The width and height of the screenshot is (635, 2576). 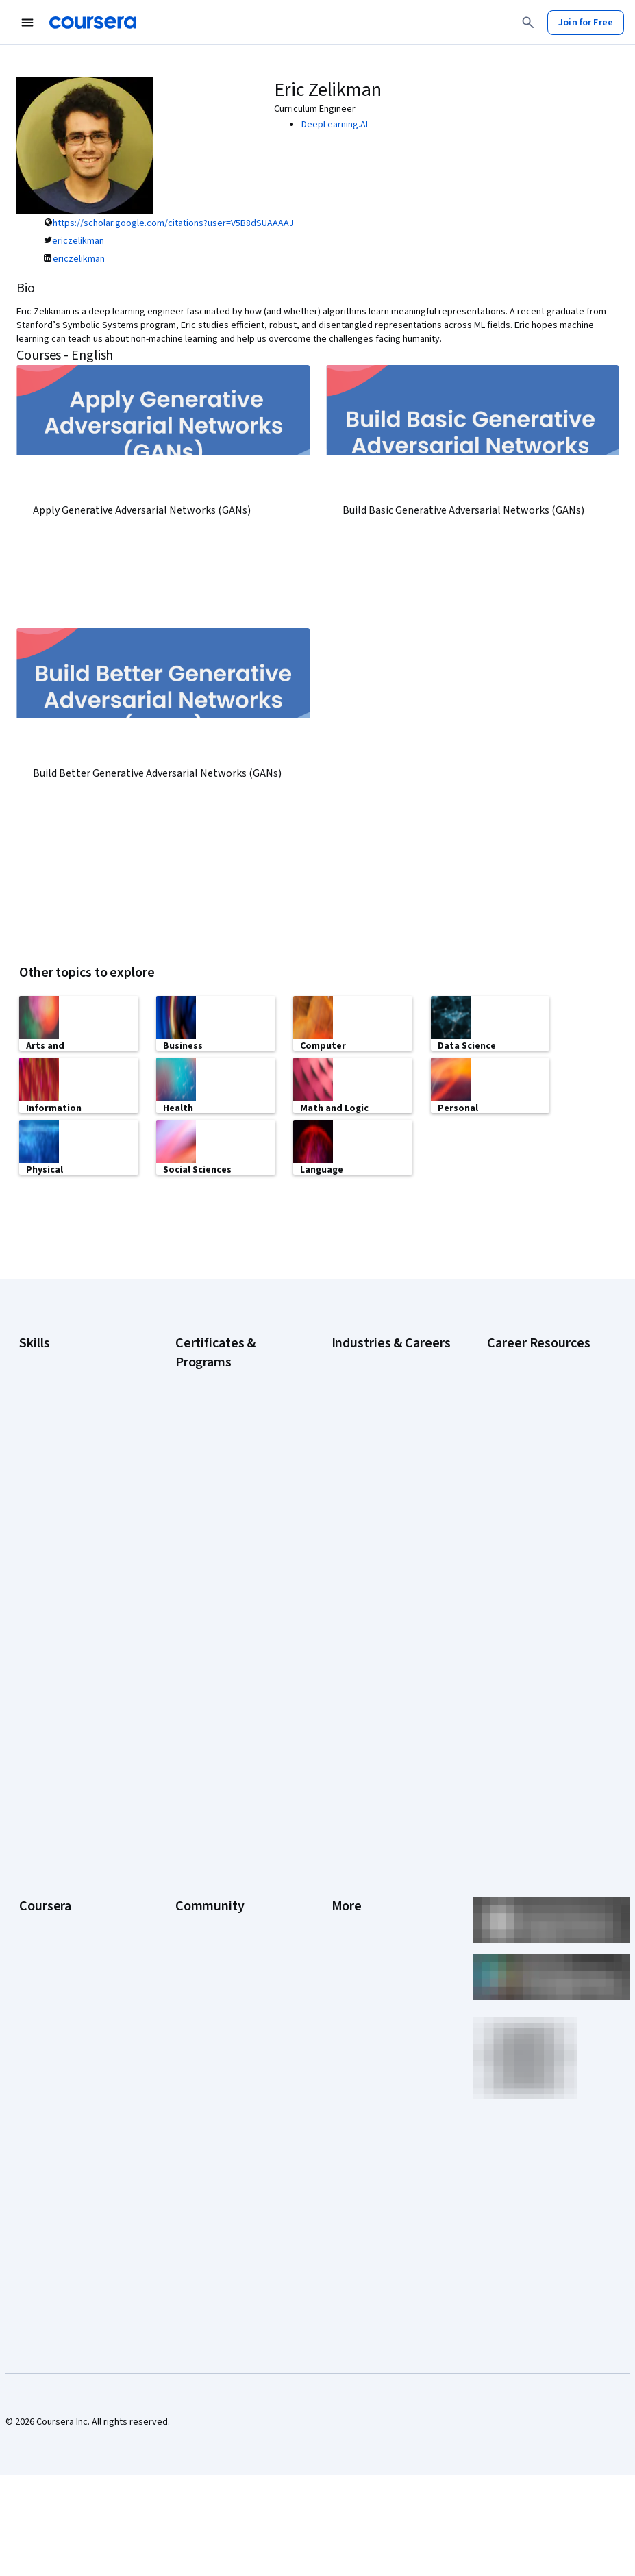 What do you see at coordinates (224, 1693) in the screenshot?
I see `Microsoft Power BI Data Analyst Certificate` at bounding box center [224, 1693].